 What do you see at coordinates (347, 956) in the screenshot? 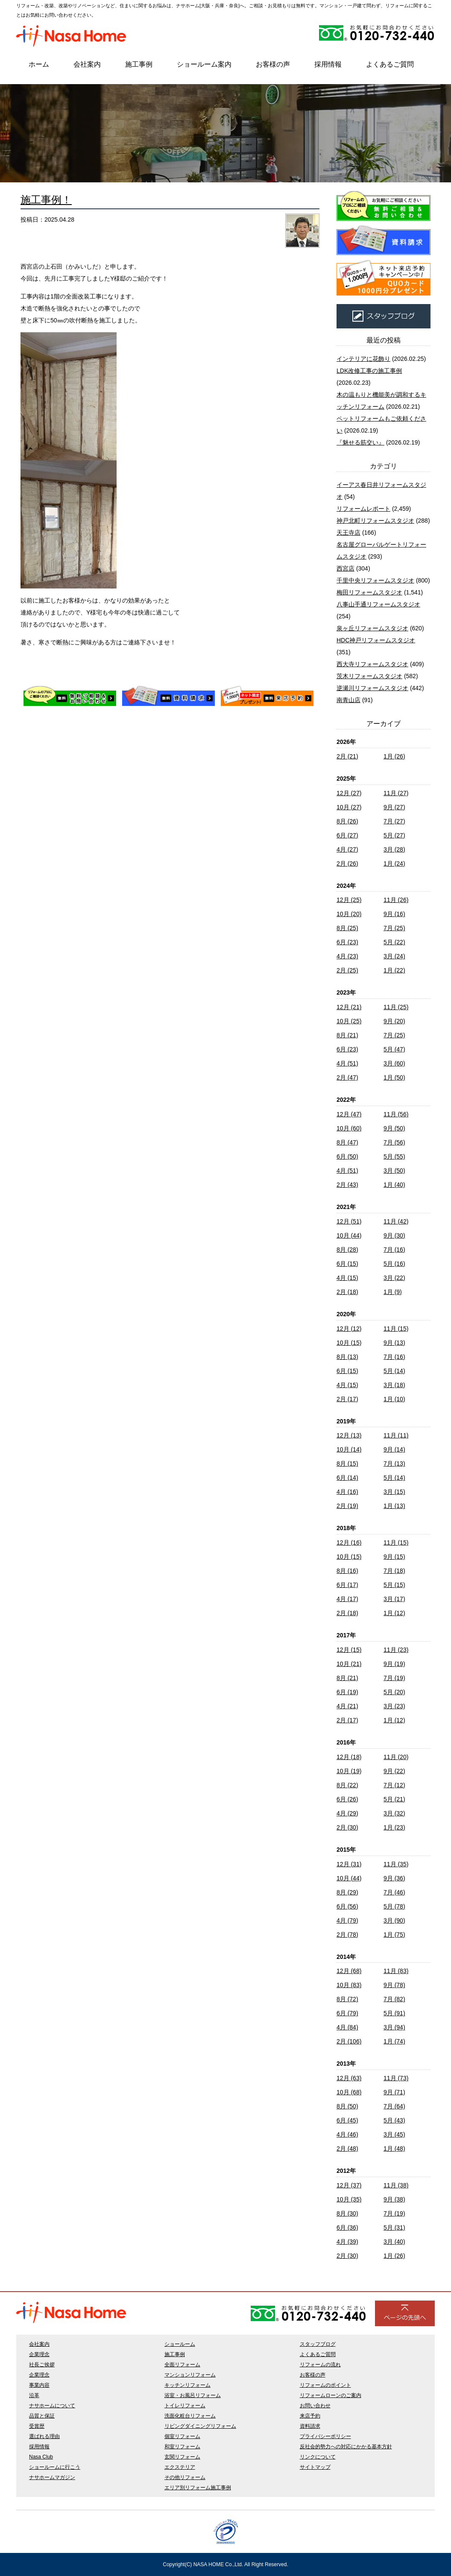
I see `4月 (23)` at bounding box center [347, 956].